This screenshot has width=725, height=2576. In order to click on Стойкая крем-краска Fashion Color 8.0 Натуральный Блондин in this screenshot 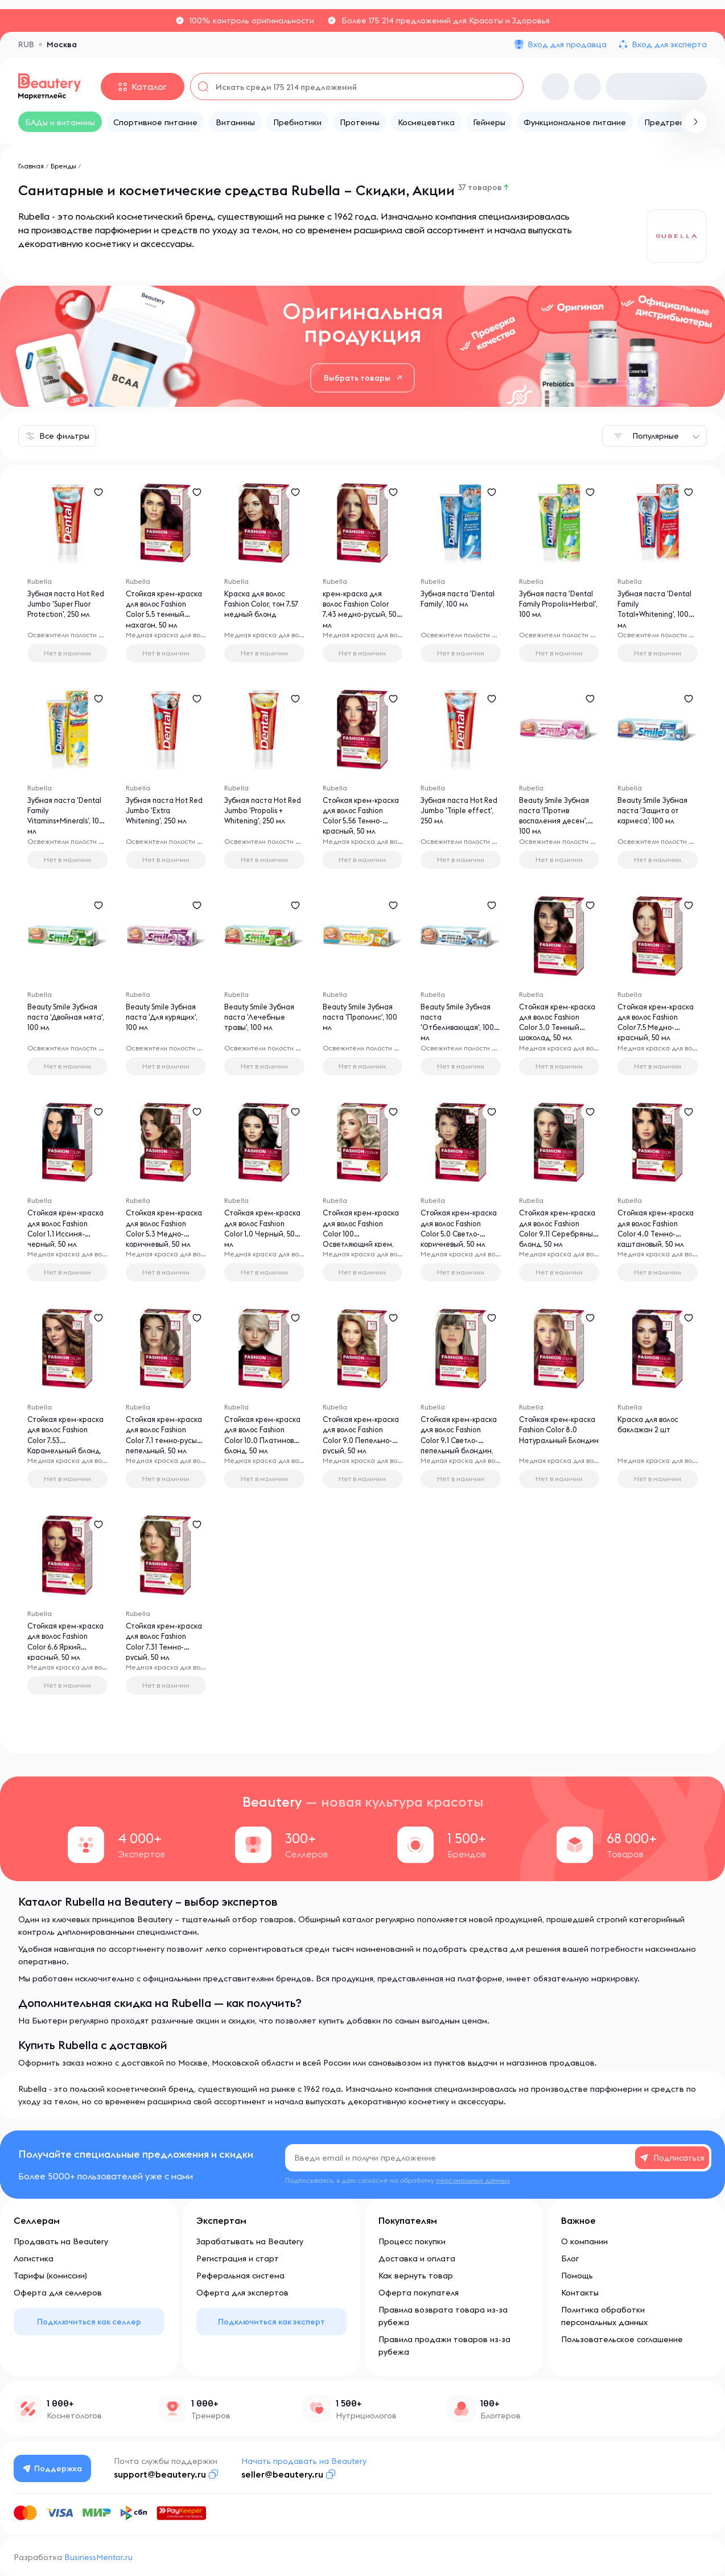, I will do `click(548, 1445)`.